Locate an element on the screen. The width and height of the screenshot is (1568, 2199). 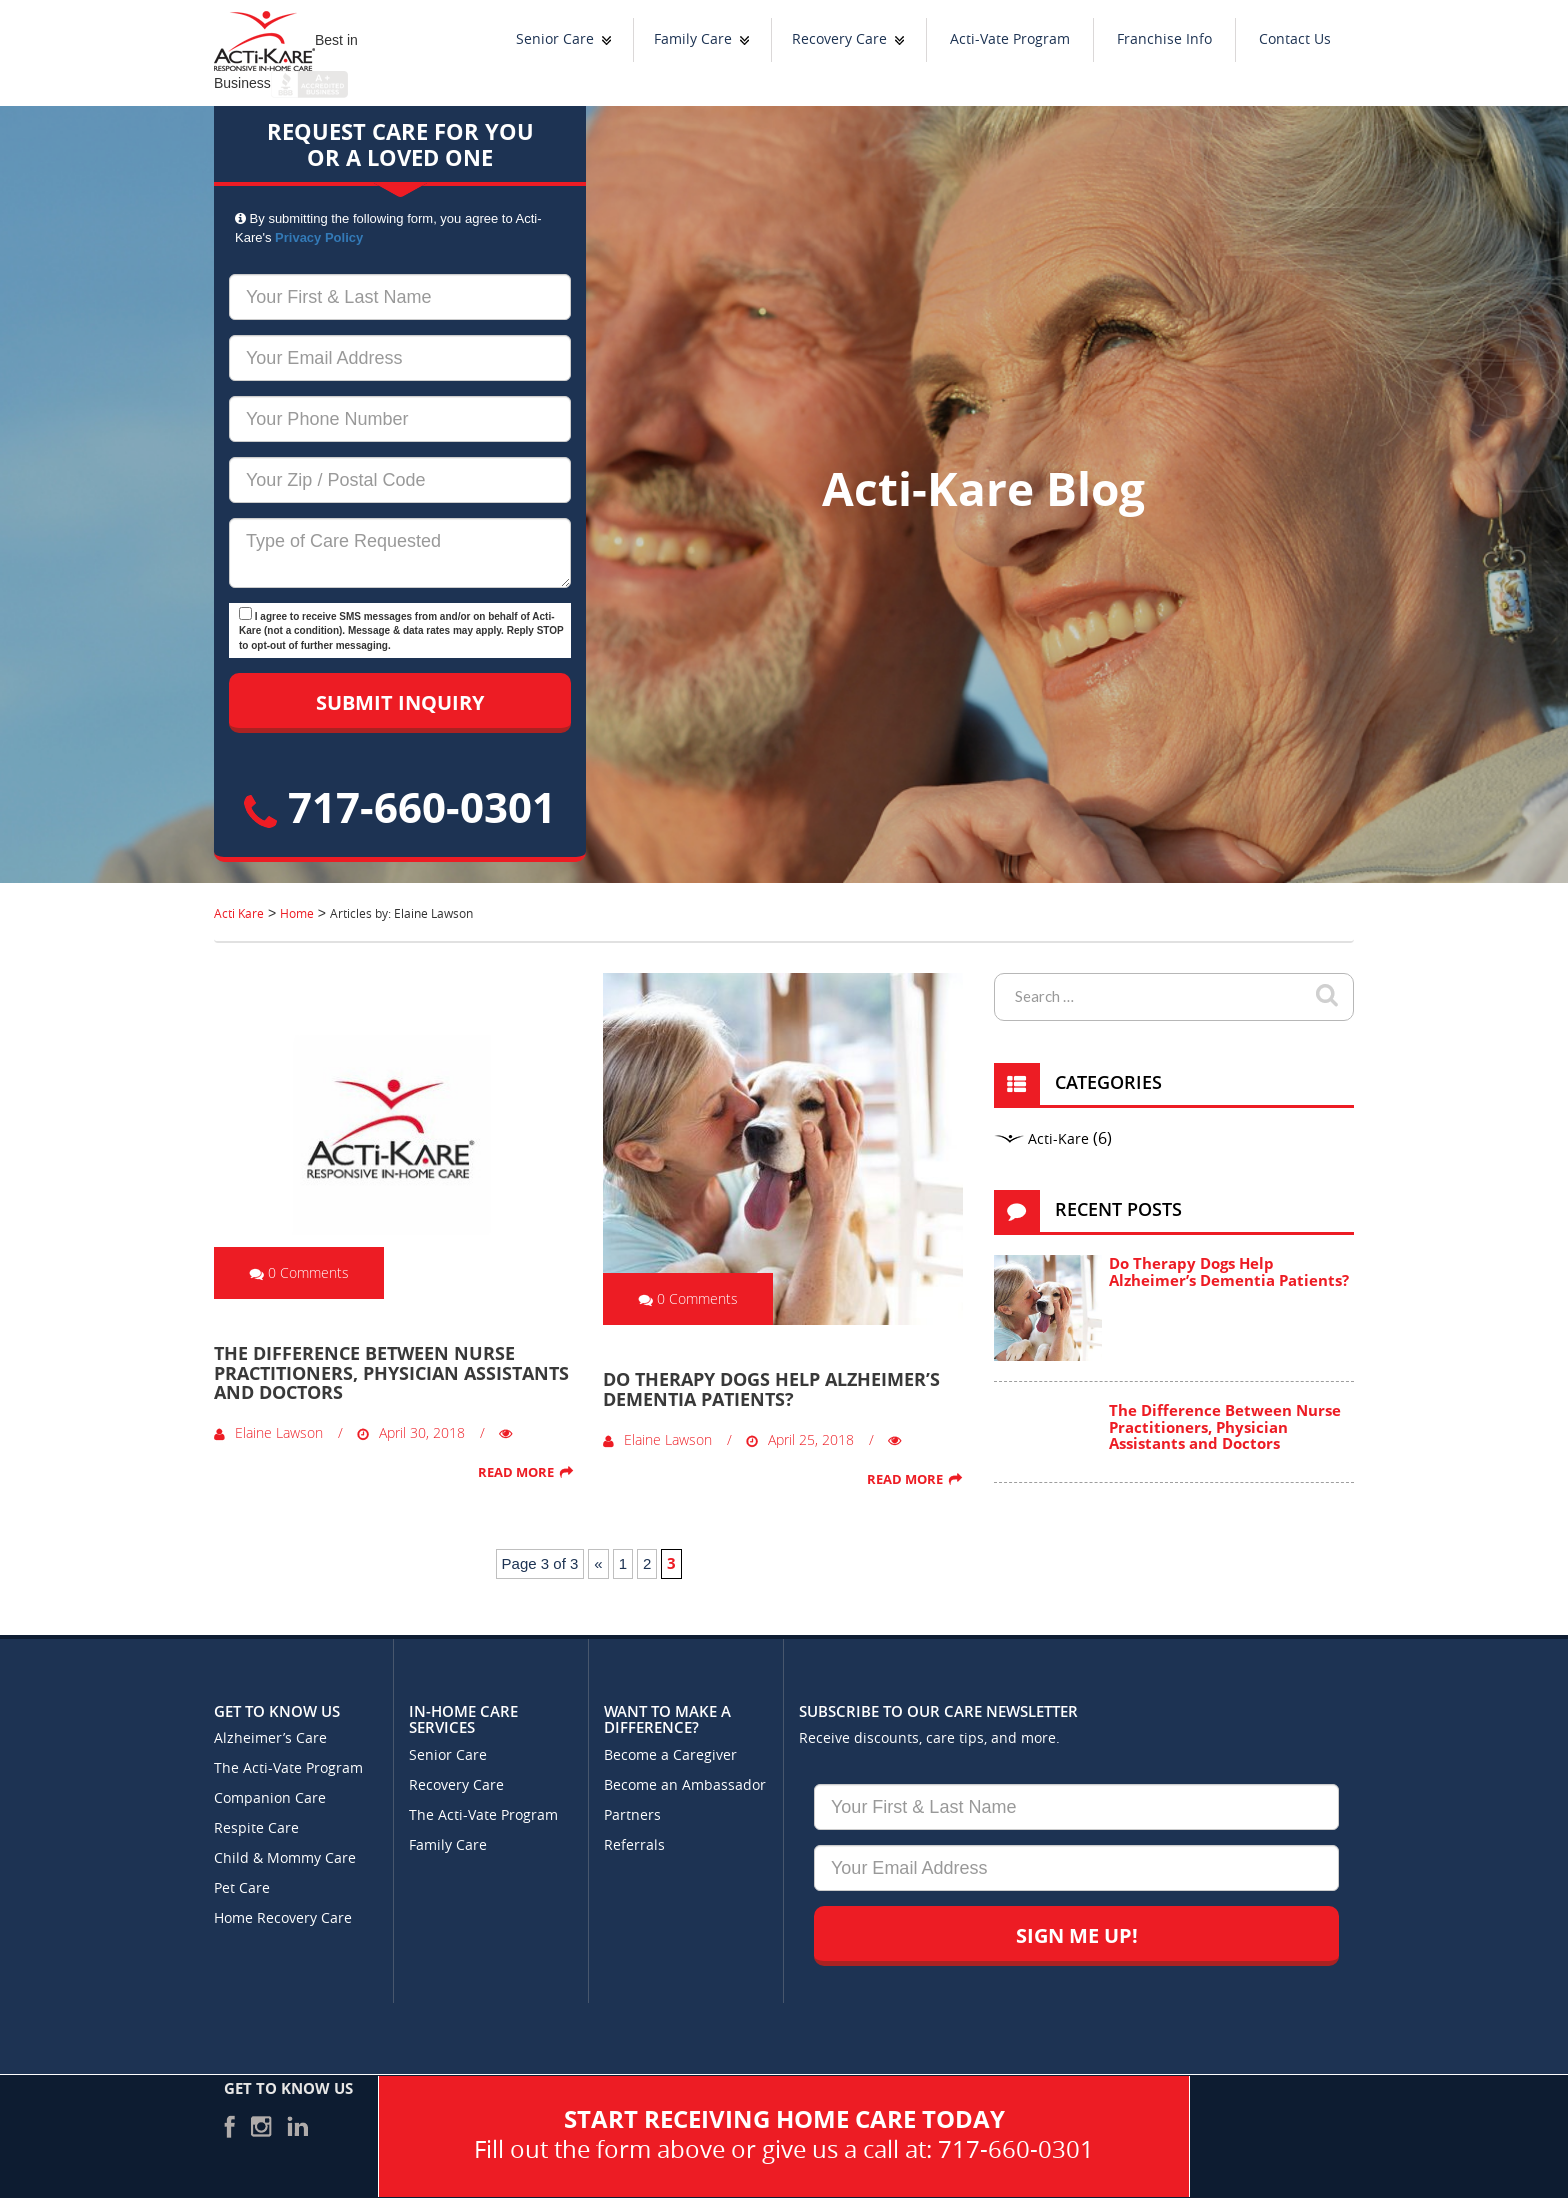
Referrals is located at coordinates (634, 1845).